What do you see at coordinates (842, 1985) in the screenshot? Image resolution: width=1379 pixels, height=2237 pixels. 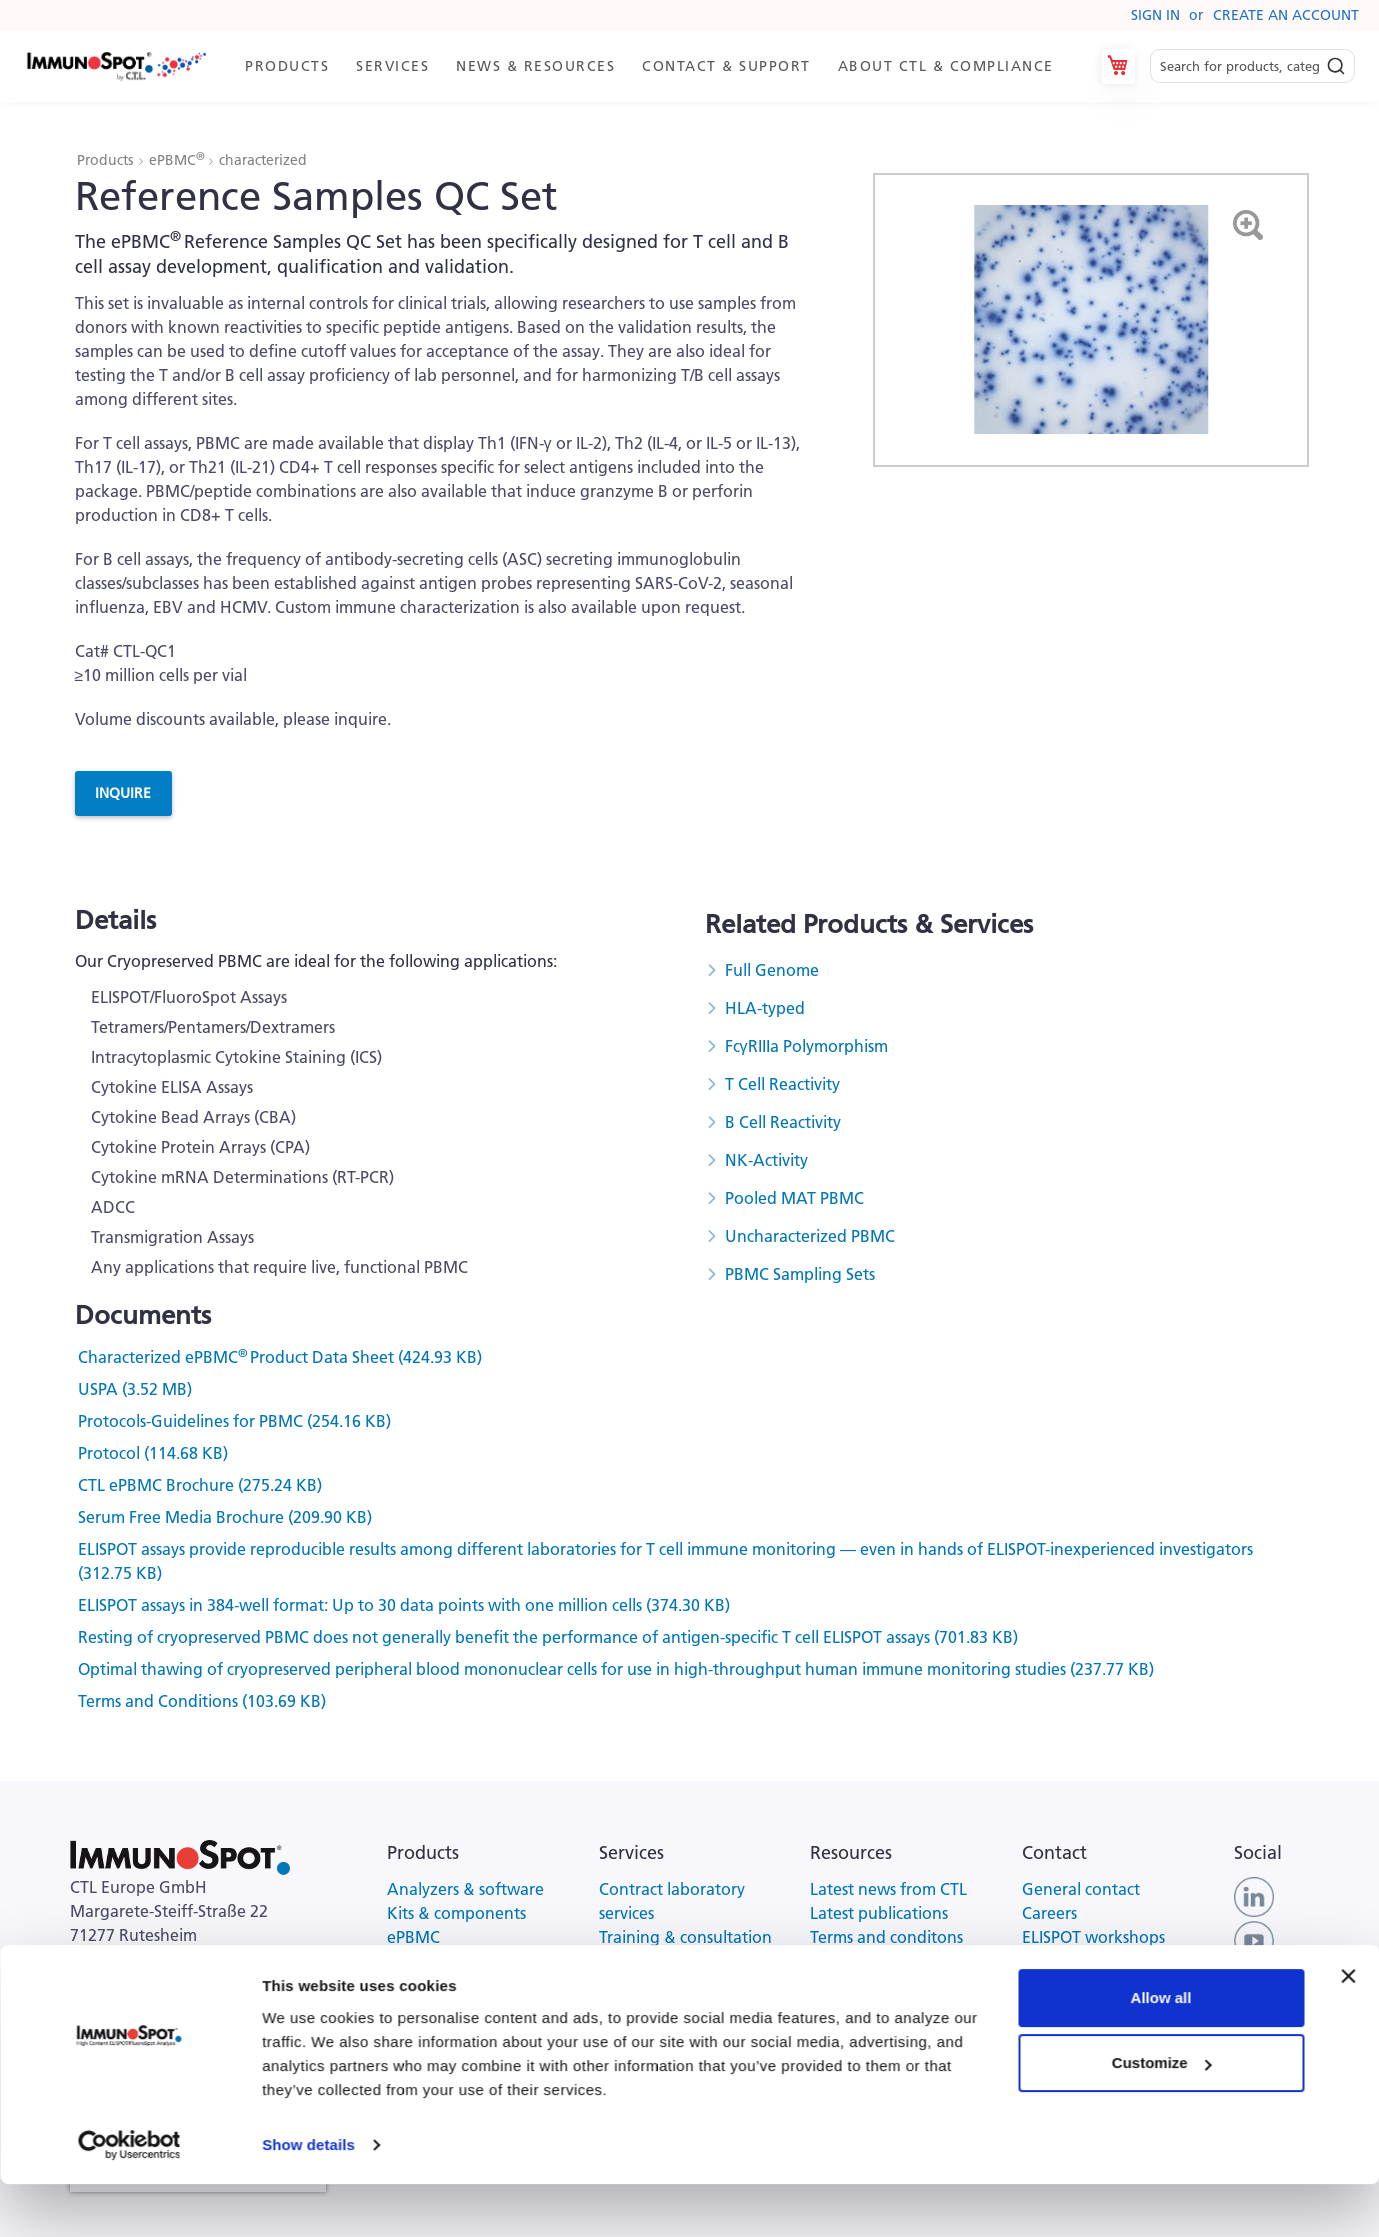 I see `Site map` at bounding box center [842, 1985].